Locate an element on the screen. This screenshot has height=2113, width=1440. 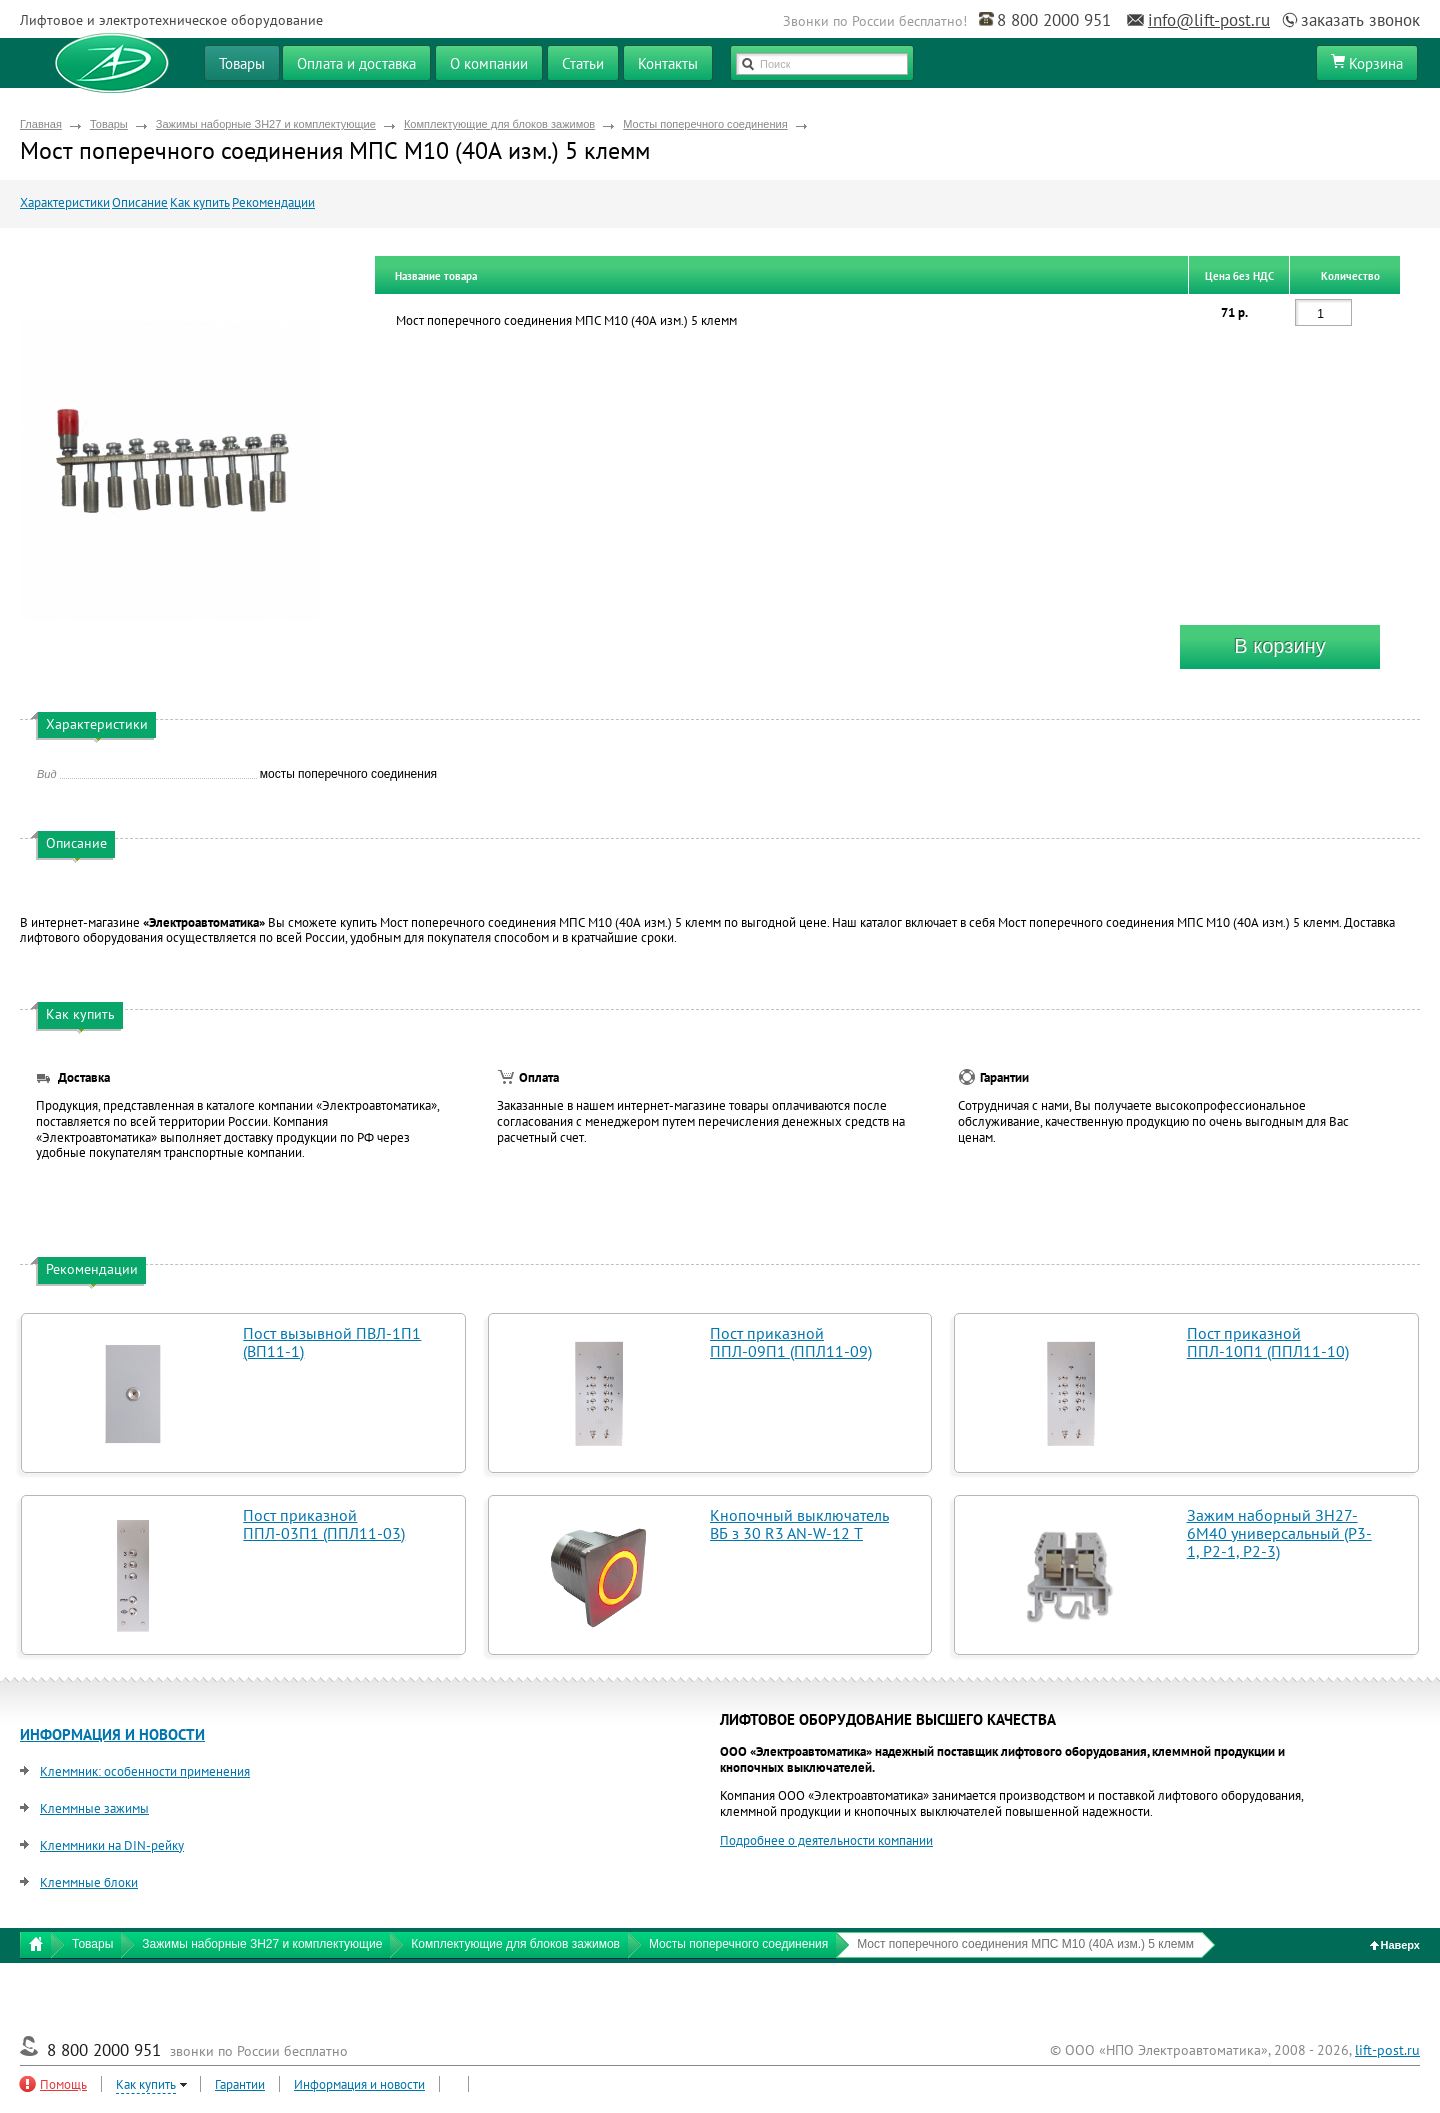
Пост приказной ППЛ-03П1 (ППЛ11-03) is located at coordinates (324, 1524).